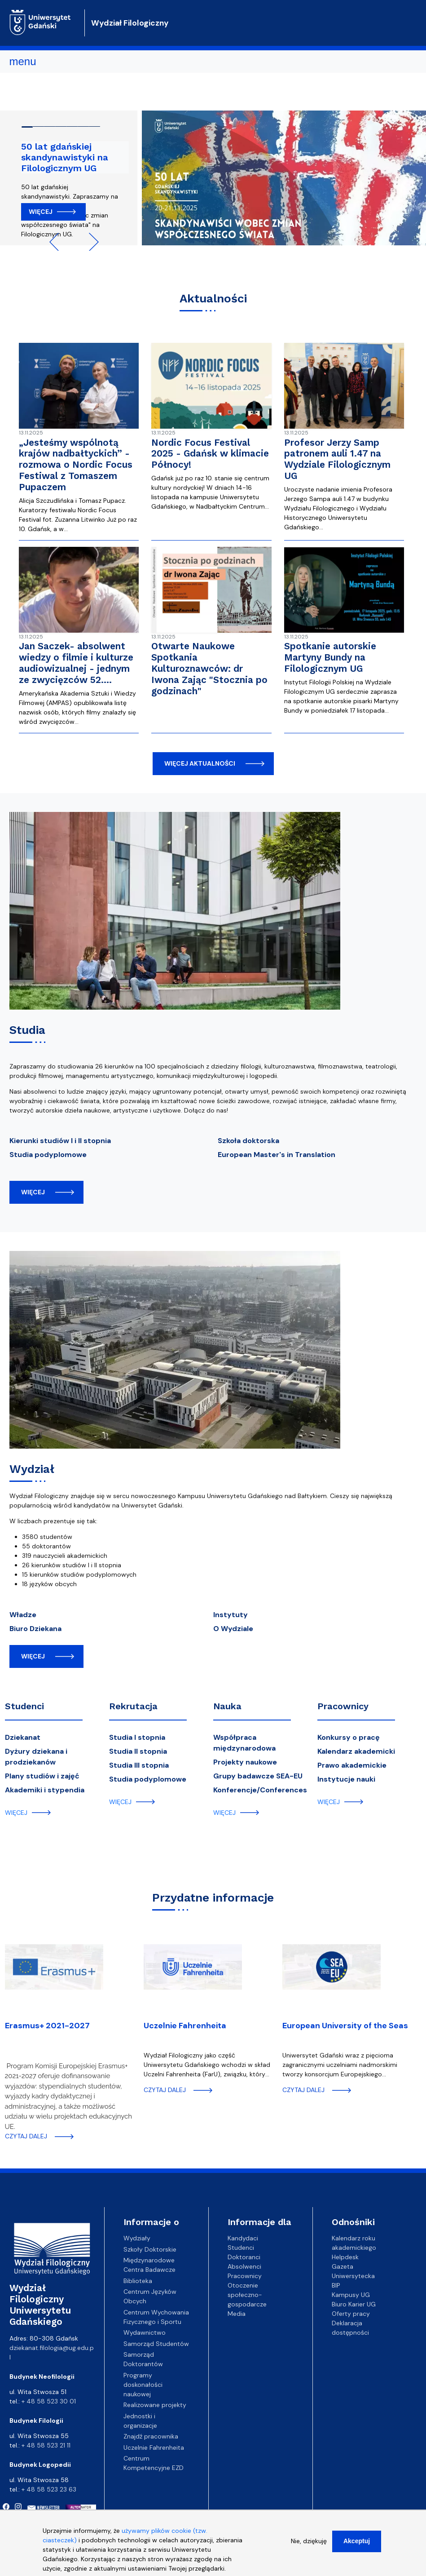  Describe the element at coordinates (185, 2025) in the screenshot. I see `Uczelnie Fahrenheita` at that location.